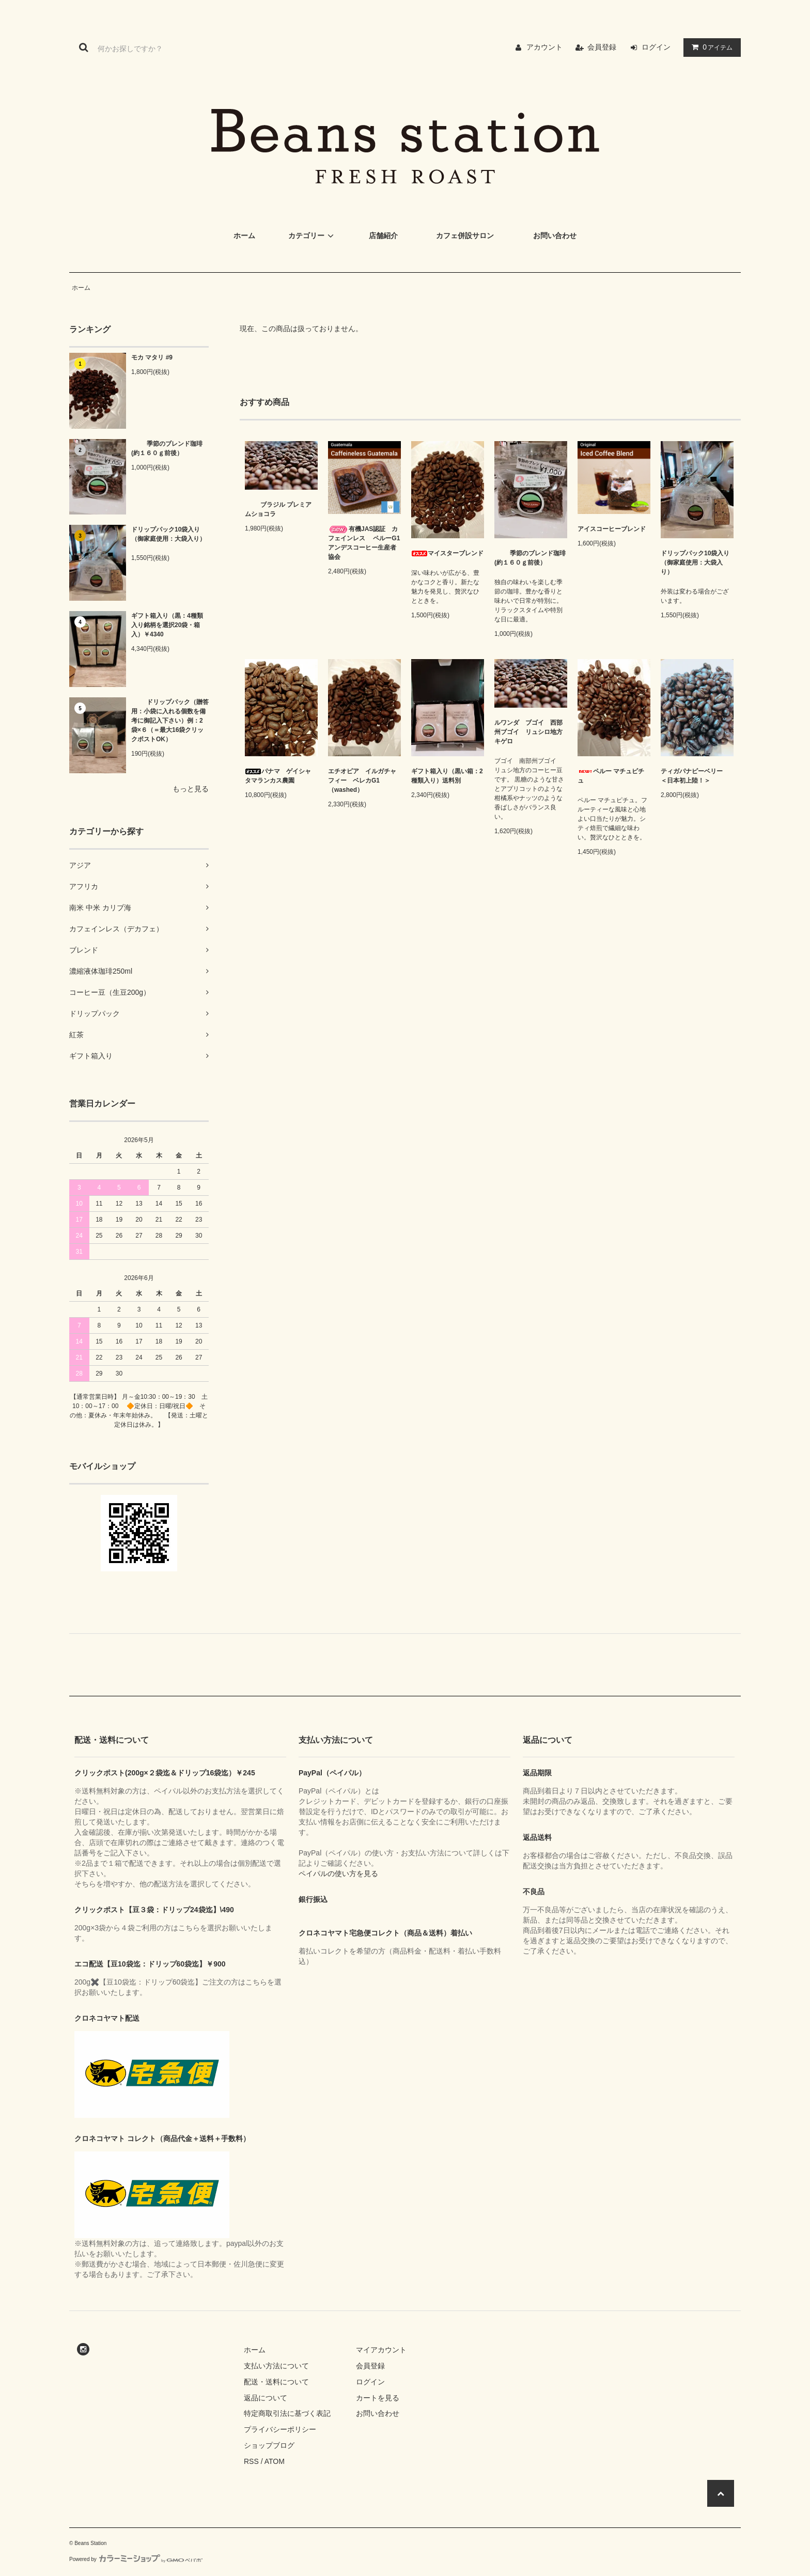 The height and width of the screenshot is (2576, 810). Describe the element at coordinates (276, 2382) in the screenshot. I see `配送・送料について` at that location.